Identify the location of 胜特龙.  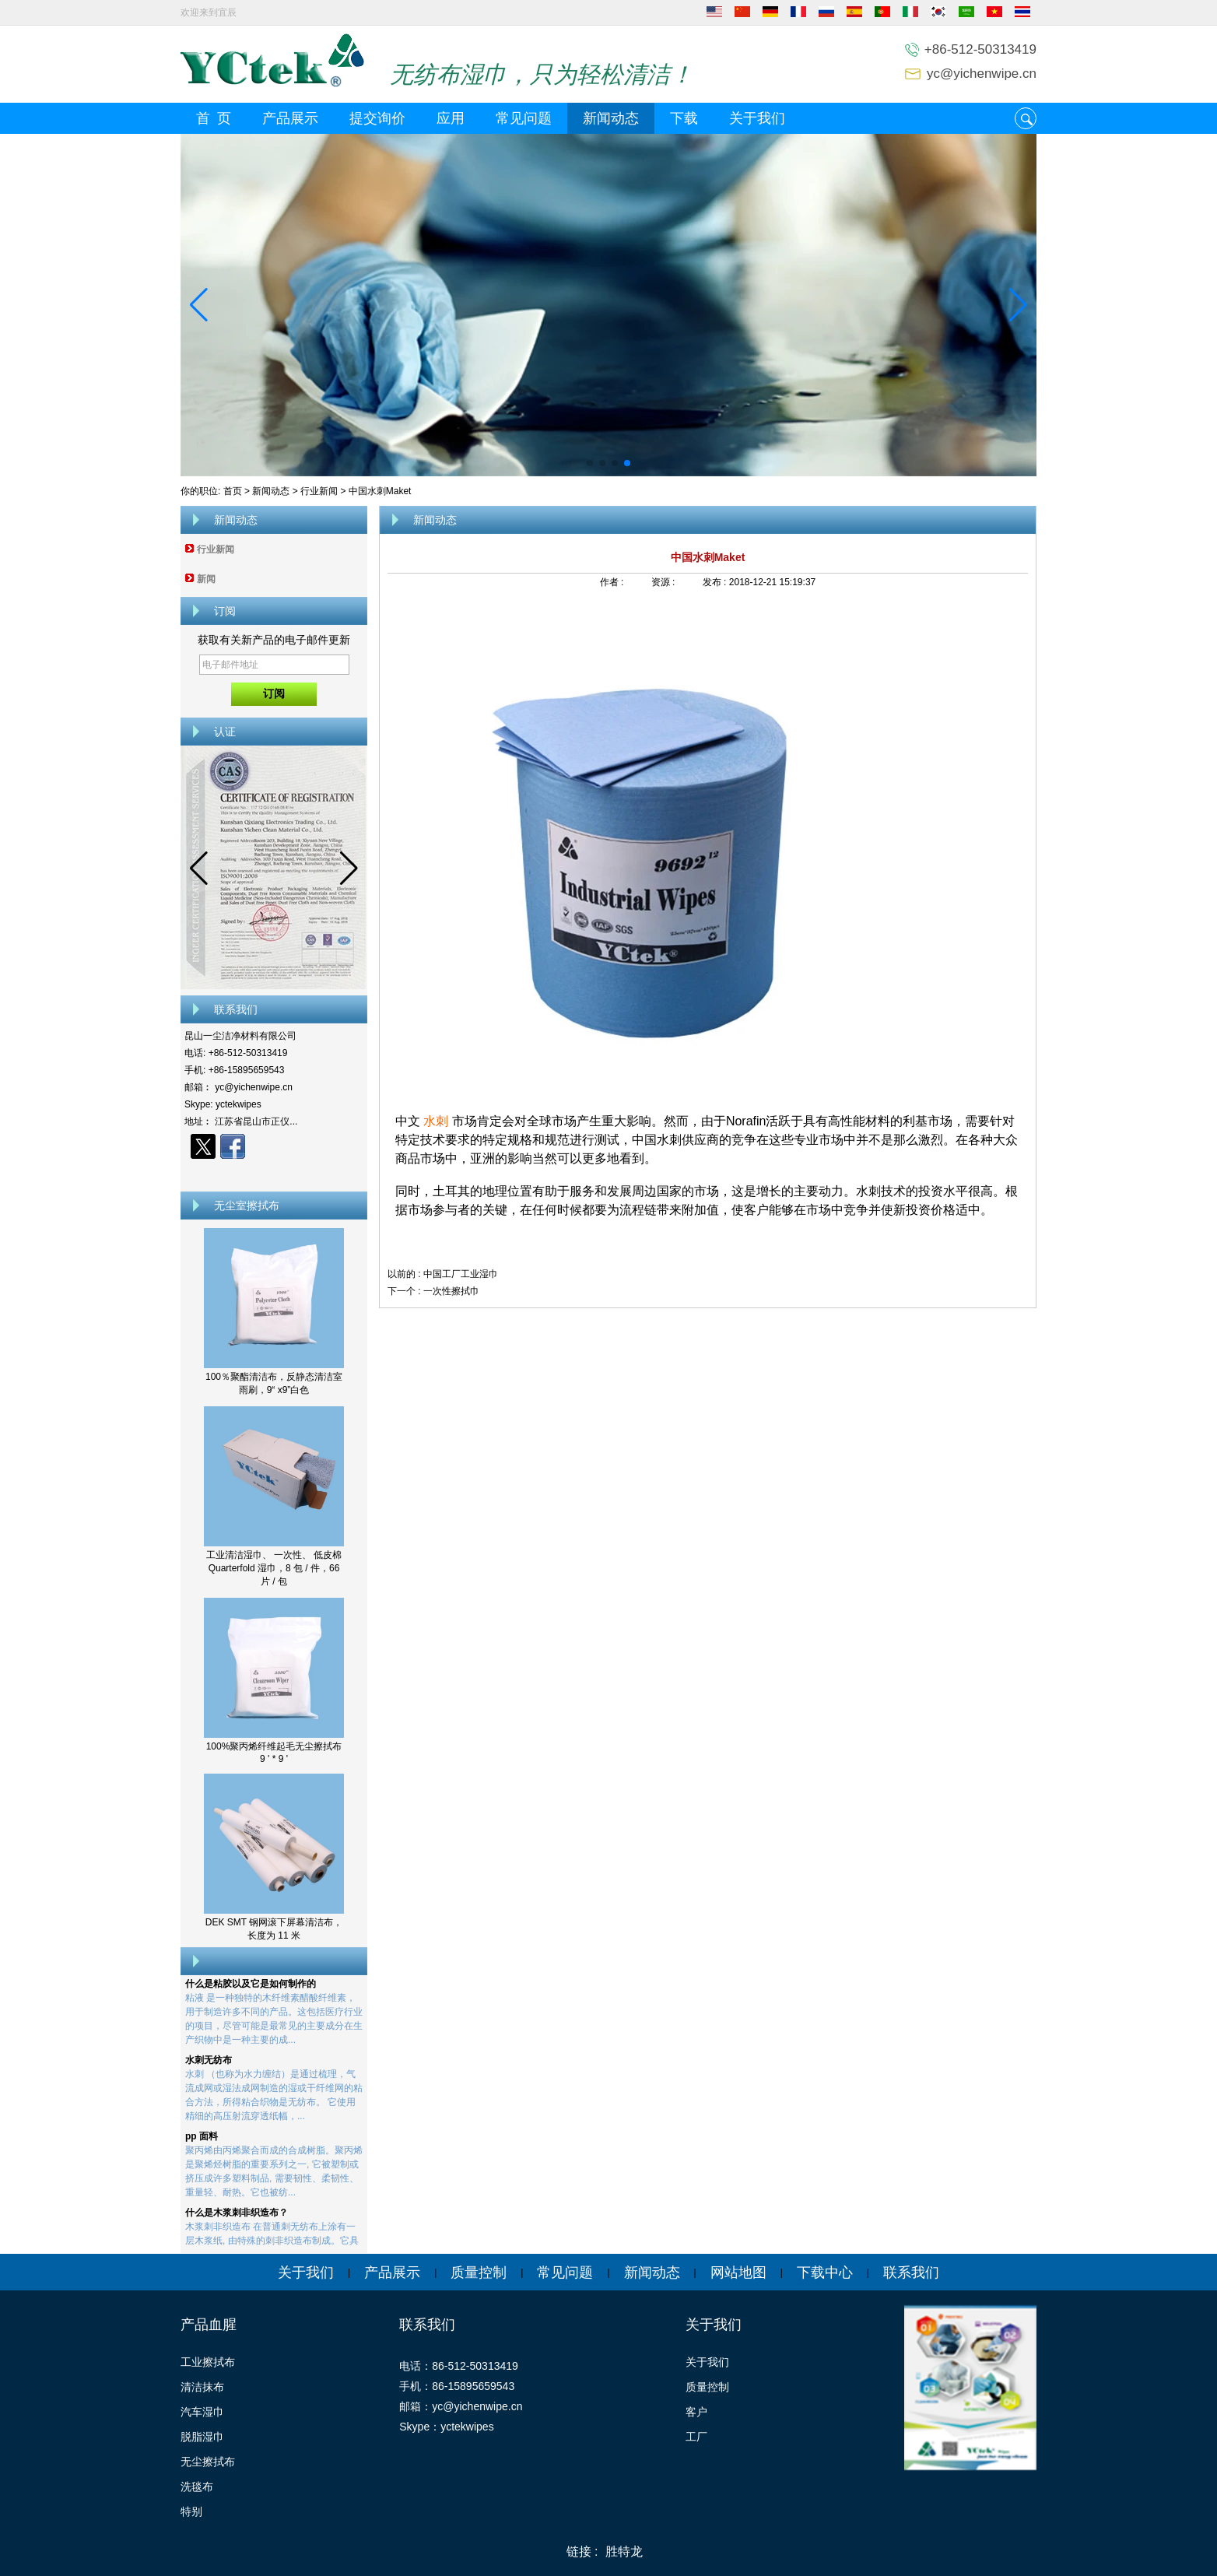
(624, 2551).